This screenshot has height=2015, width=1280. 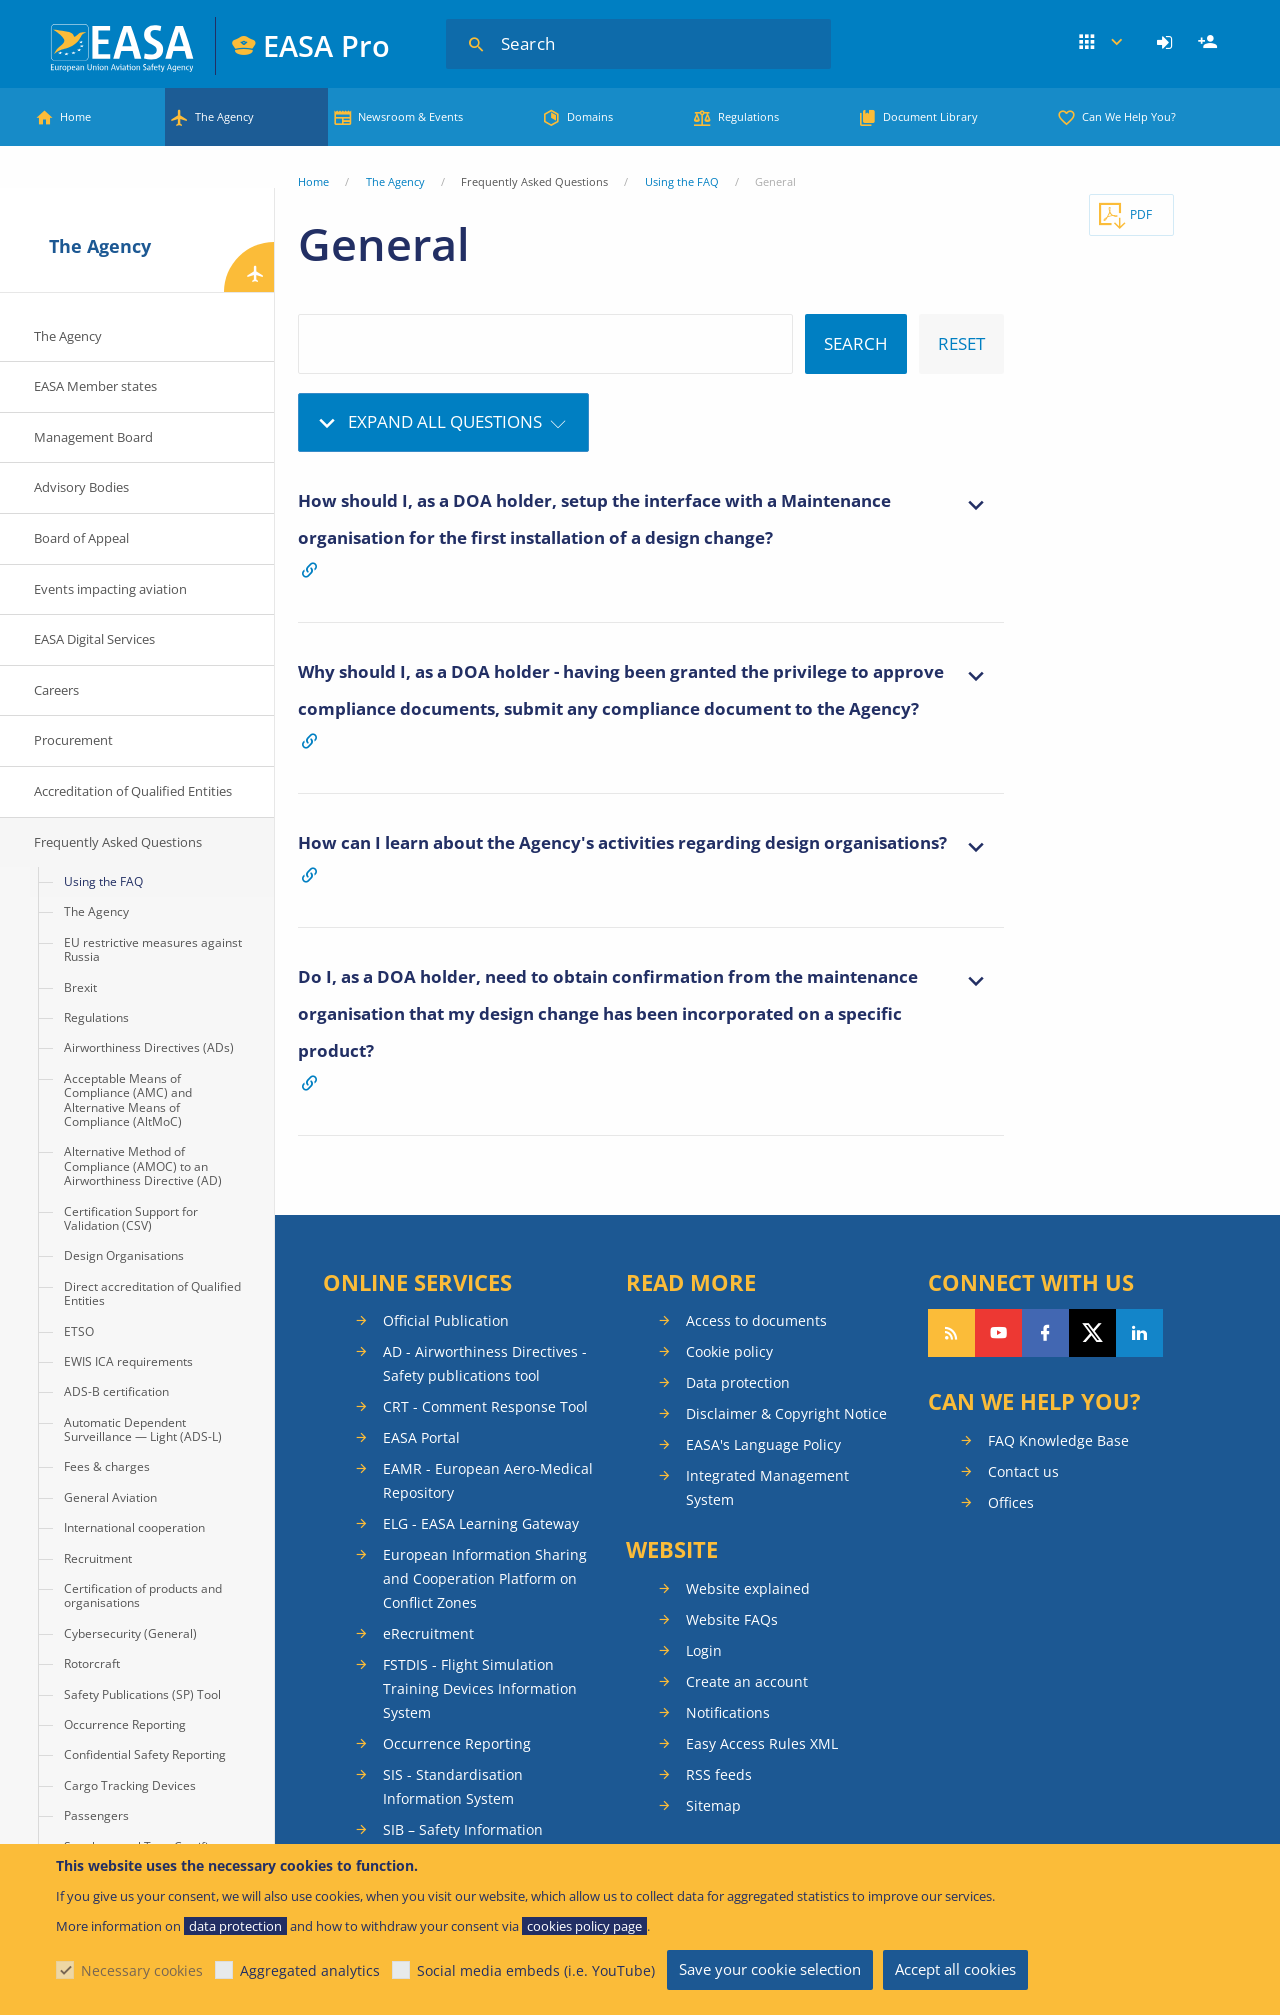 I want to click on FSTDIS - Flight Simulation Training Devices Information System, so click(x=480, y=1688).